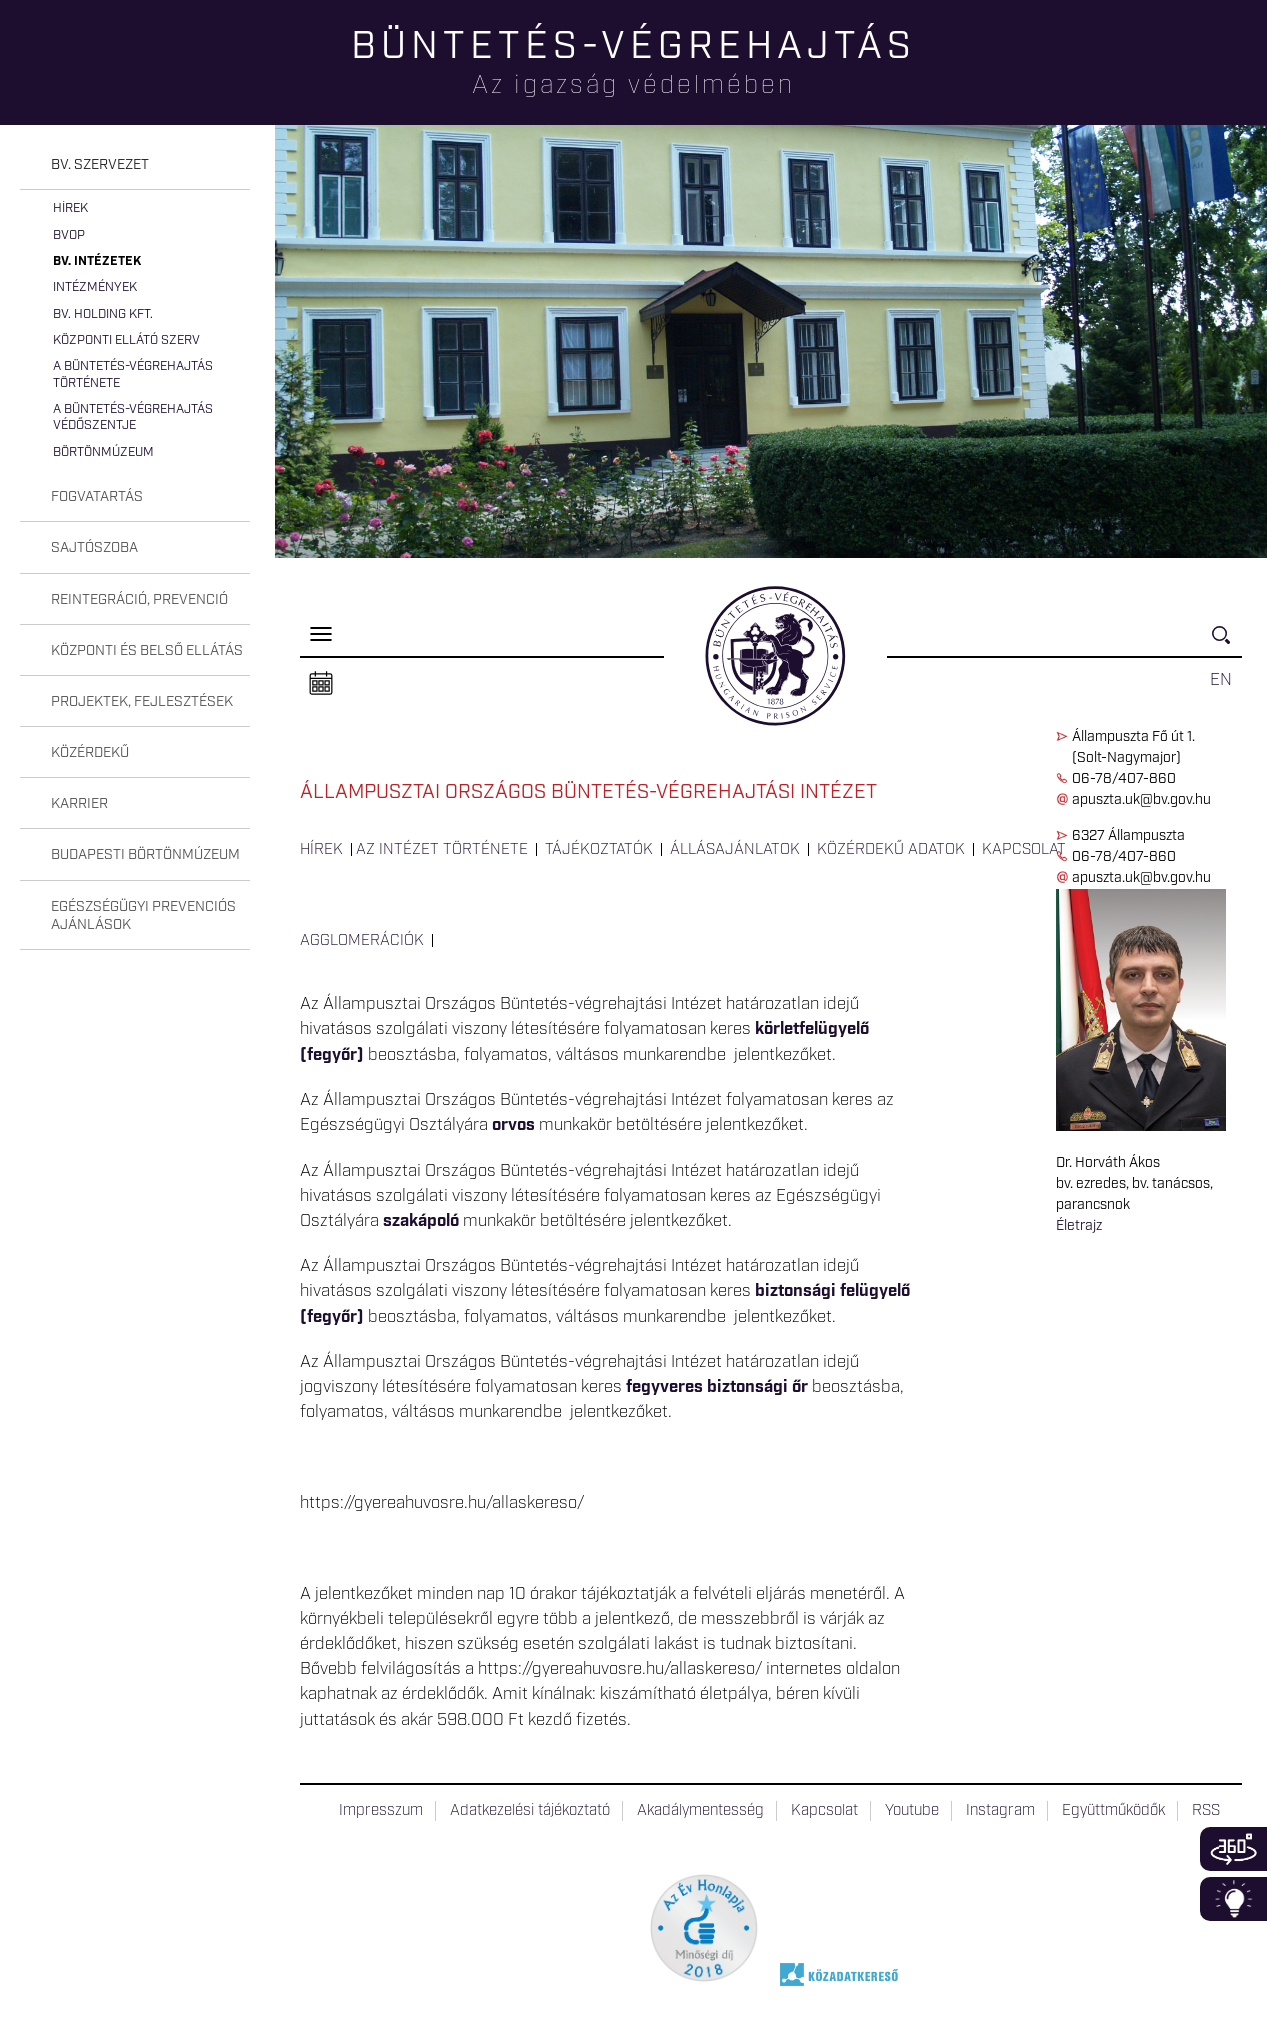 This screenshot has height=2041, width=1267. Describe the element at coordinates (103, 314) in the screenshot. I see `Bv. Holding Kft.` at that location.